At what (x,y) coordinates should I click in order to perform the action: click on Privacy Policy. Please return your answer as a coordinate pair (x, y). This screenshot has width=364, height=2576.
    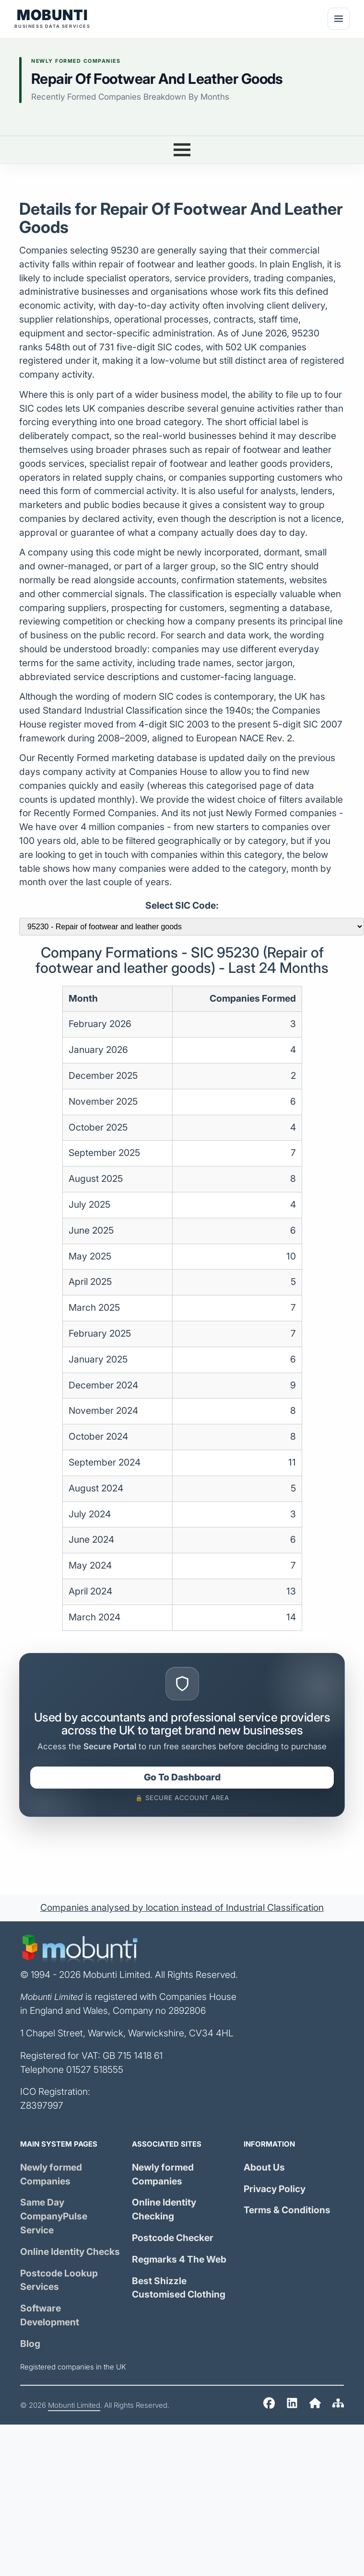
    Looking at the image, I should click on (274, 2189).